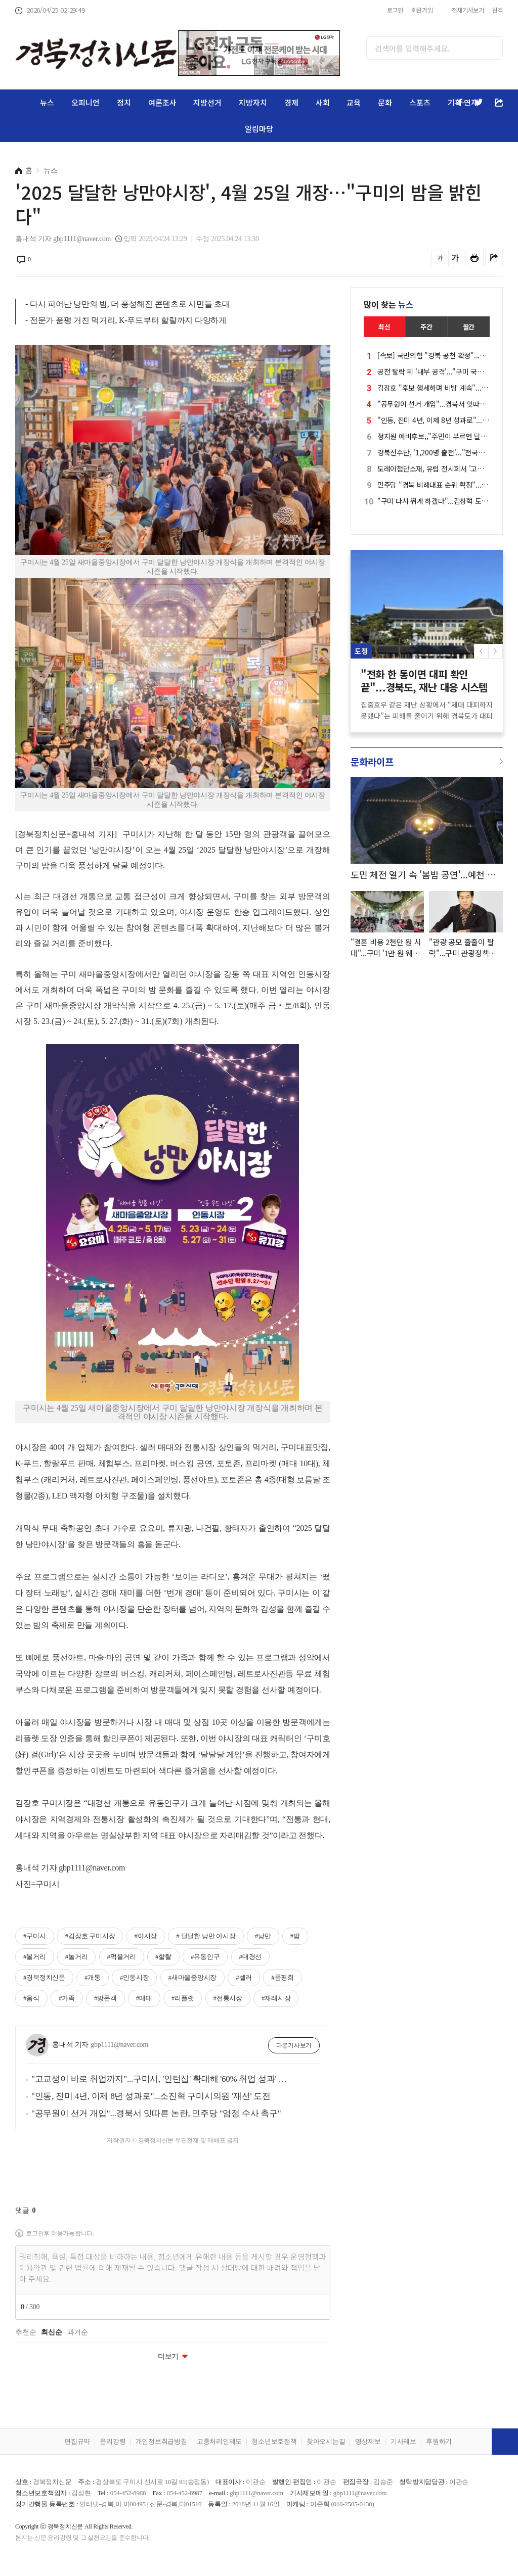 This screenshot has height=2576, width=518. What do you see at coordinates (455, 258) in the screenshot?
I see `글씨를 크게` at bounding box center [455, 258].